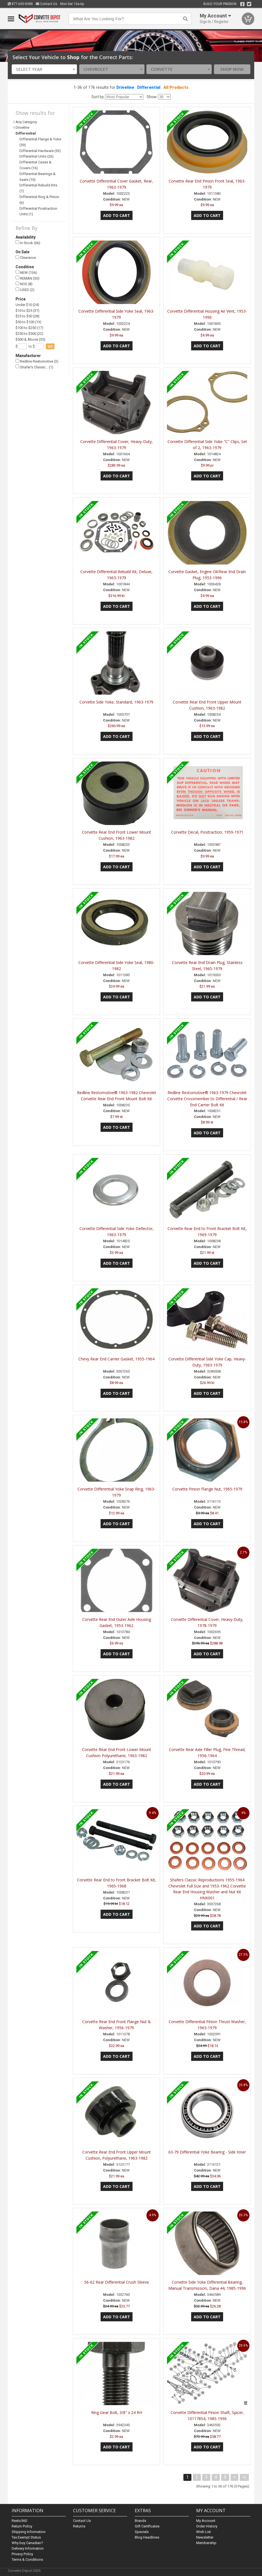 This screenshot has width=262, height=2576. Describe the element at coordinates (207, 1489) in the screenshot. I see `Corvette Pinion Flange Nut, 1965-1979` at that location.